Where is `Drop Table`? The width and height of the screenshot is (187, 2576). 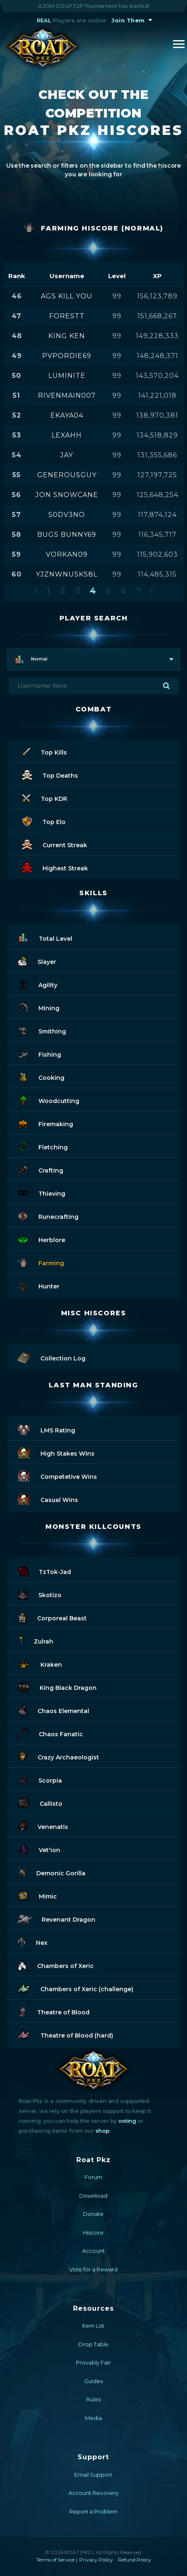
Drop Table is located at coordinates (93, 2344).